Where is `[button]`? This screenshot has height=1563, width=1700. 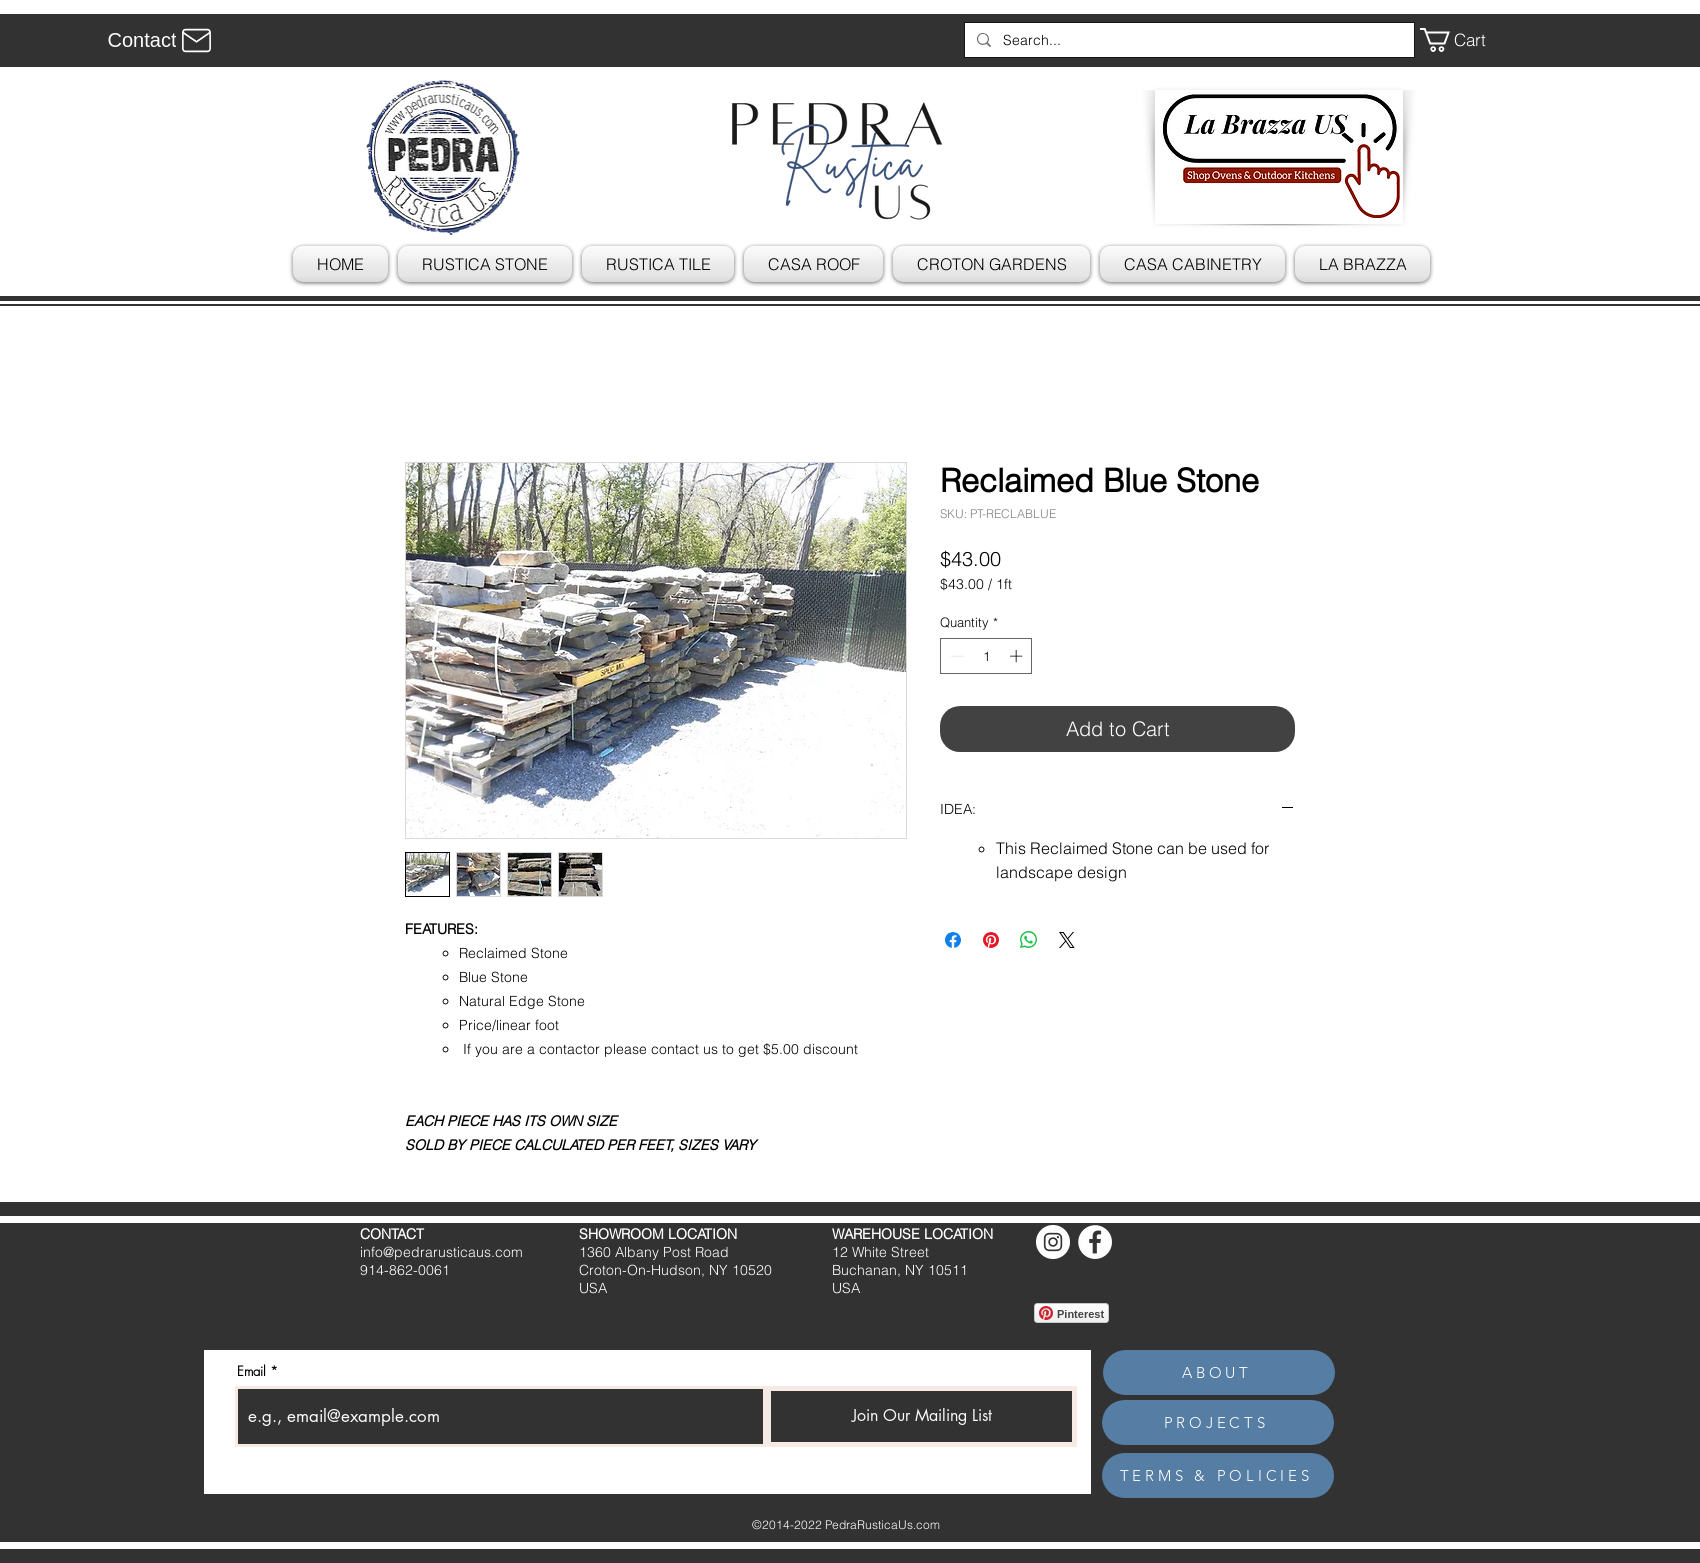 [button] is located at coordinates (1467, 40).